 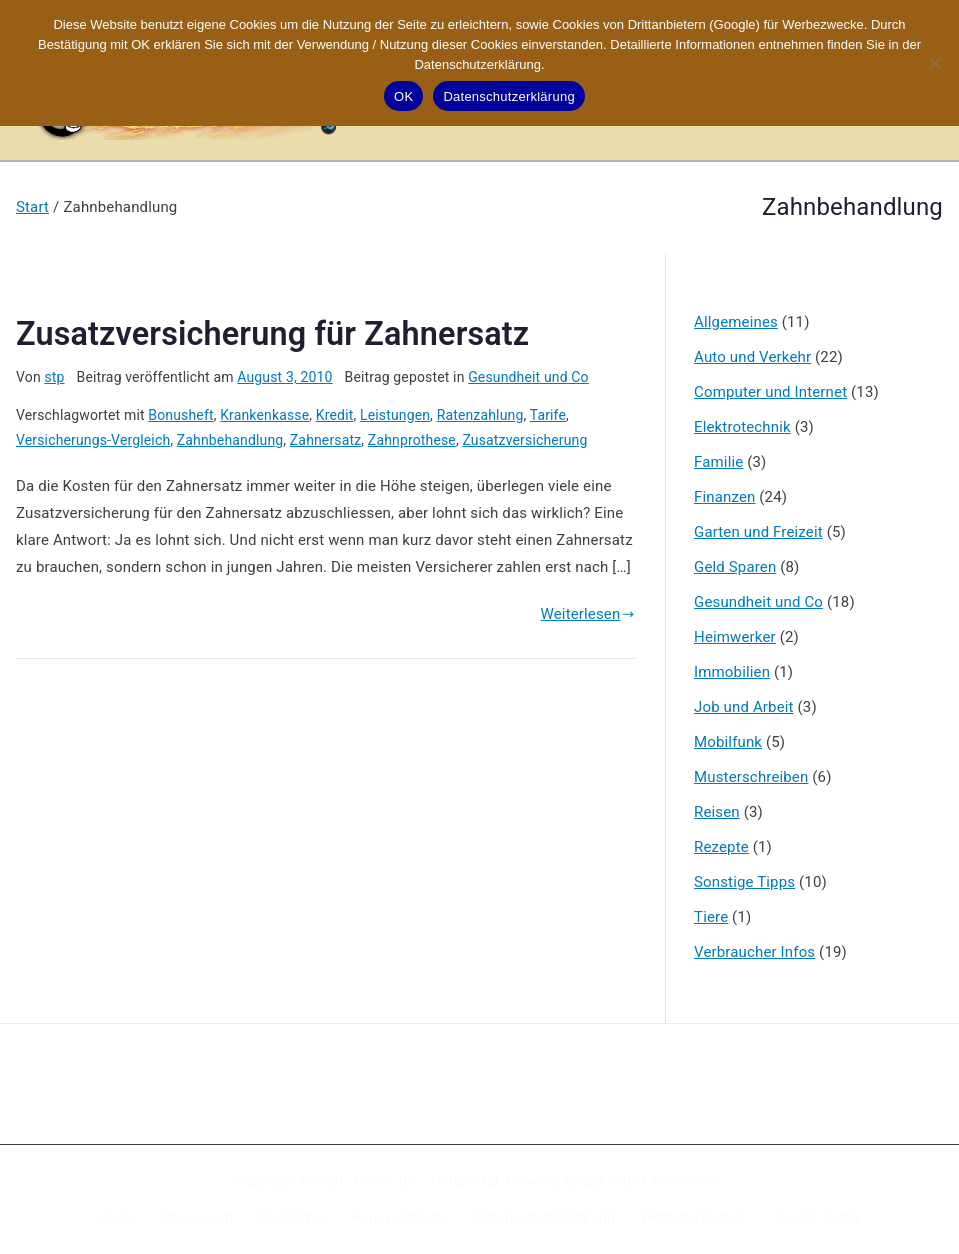 I want to click on Zahnbehandlung, so click(x=230, y=440).